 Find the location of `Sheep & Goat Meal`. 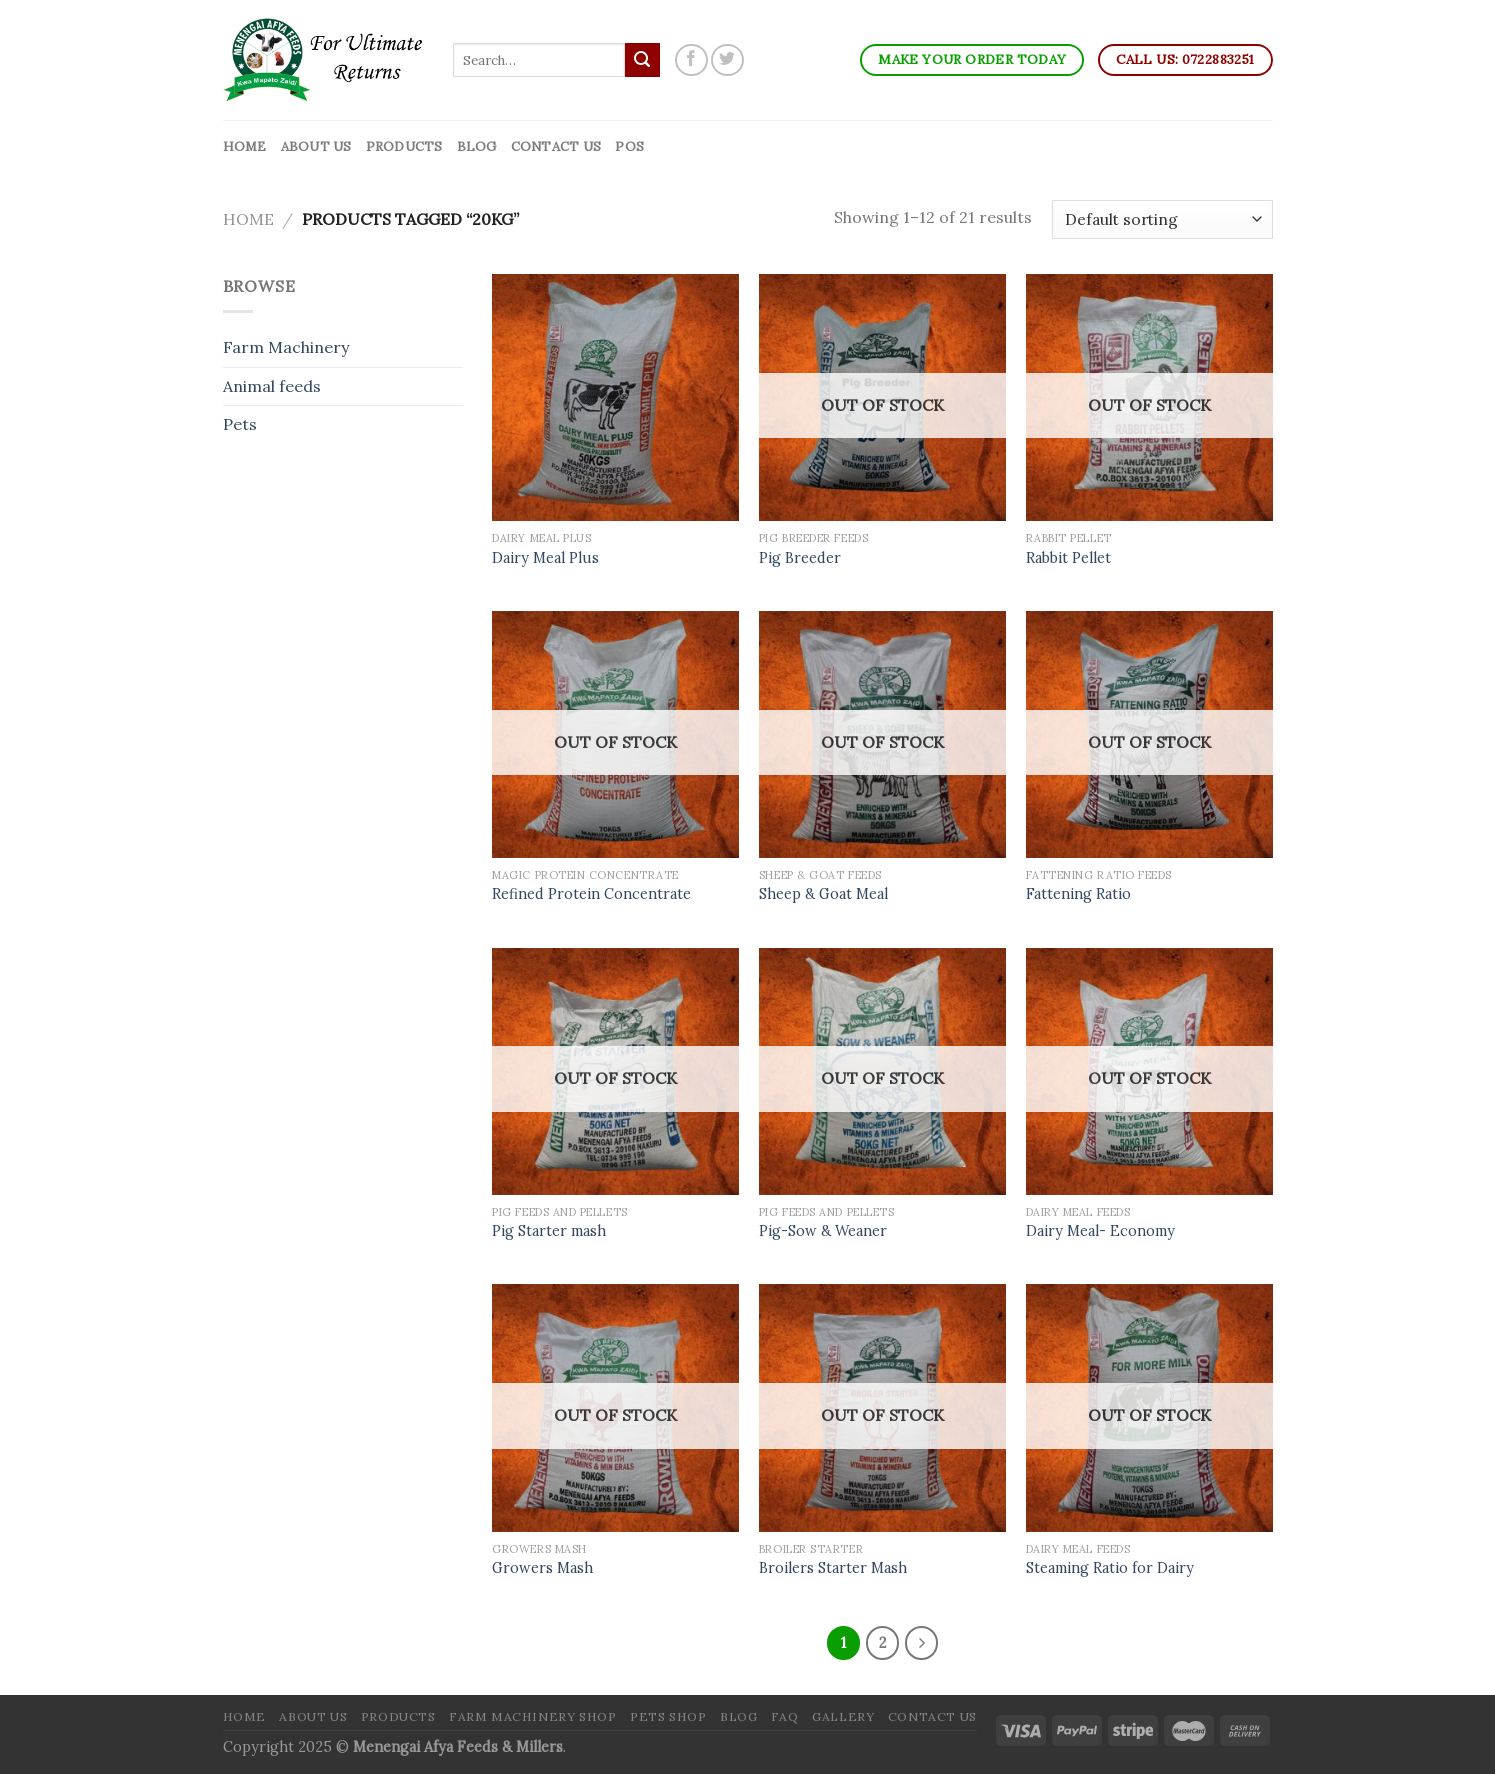

Sheep & Goat Meal is located at coordinates (823, 894).